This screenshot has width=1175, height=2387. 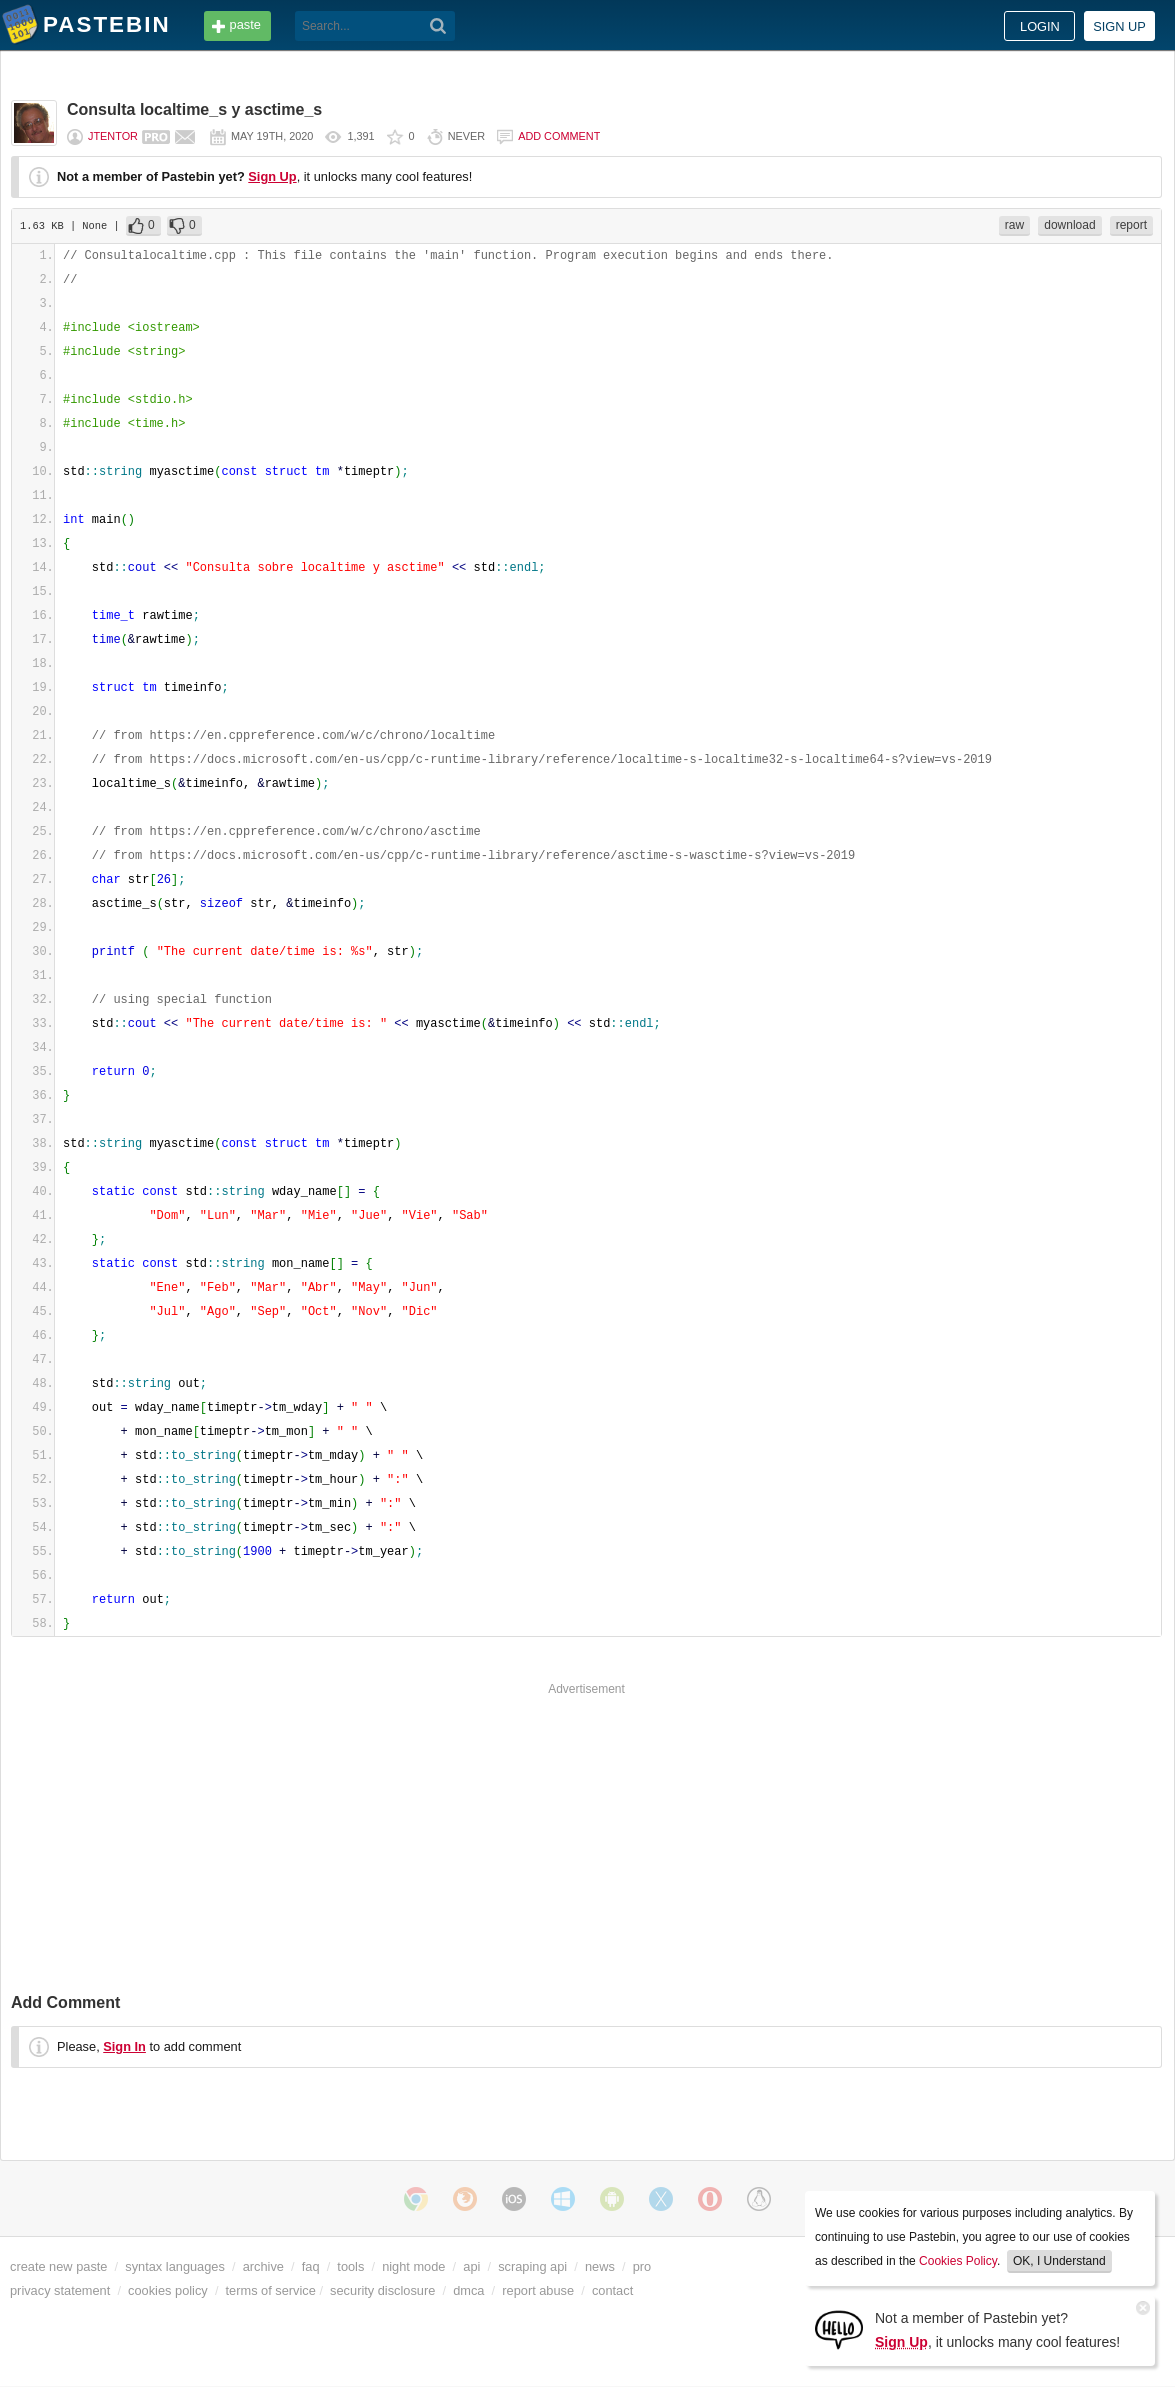 I want to click on privacy statement, so click(x=60, y=2290).